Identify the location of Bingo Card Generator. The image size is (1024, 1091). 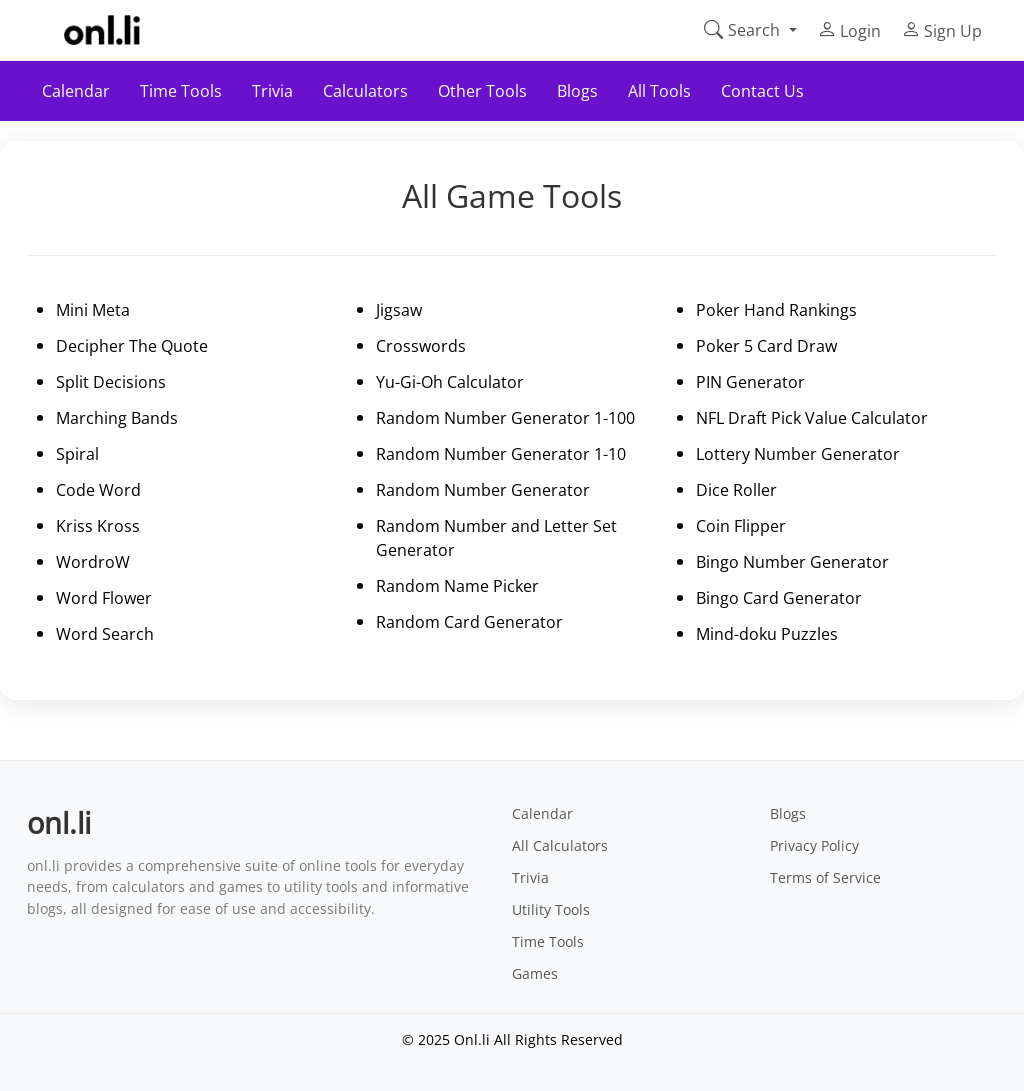
(779, 598).